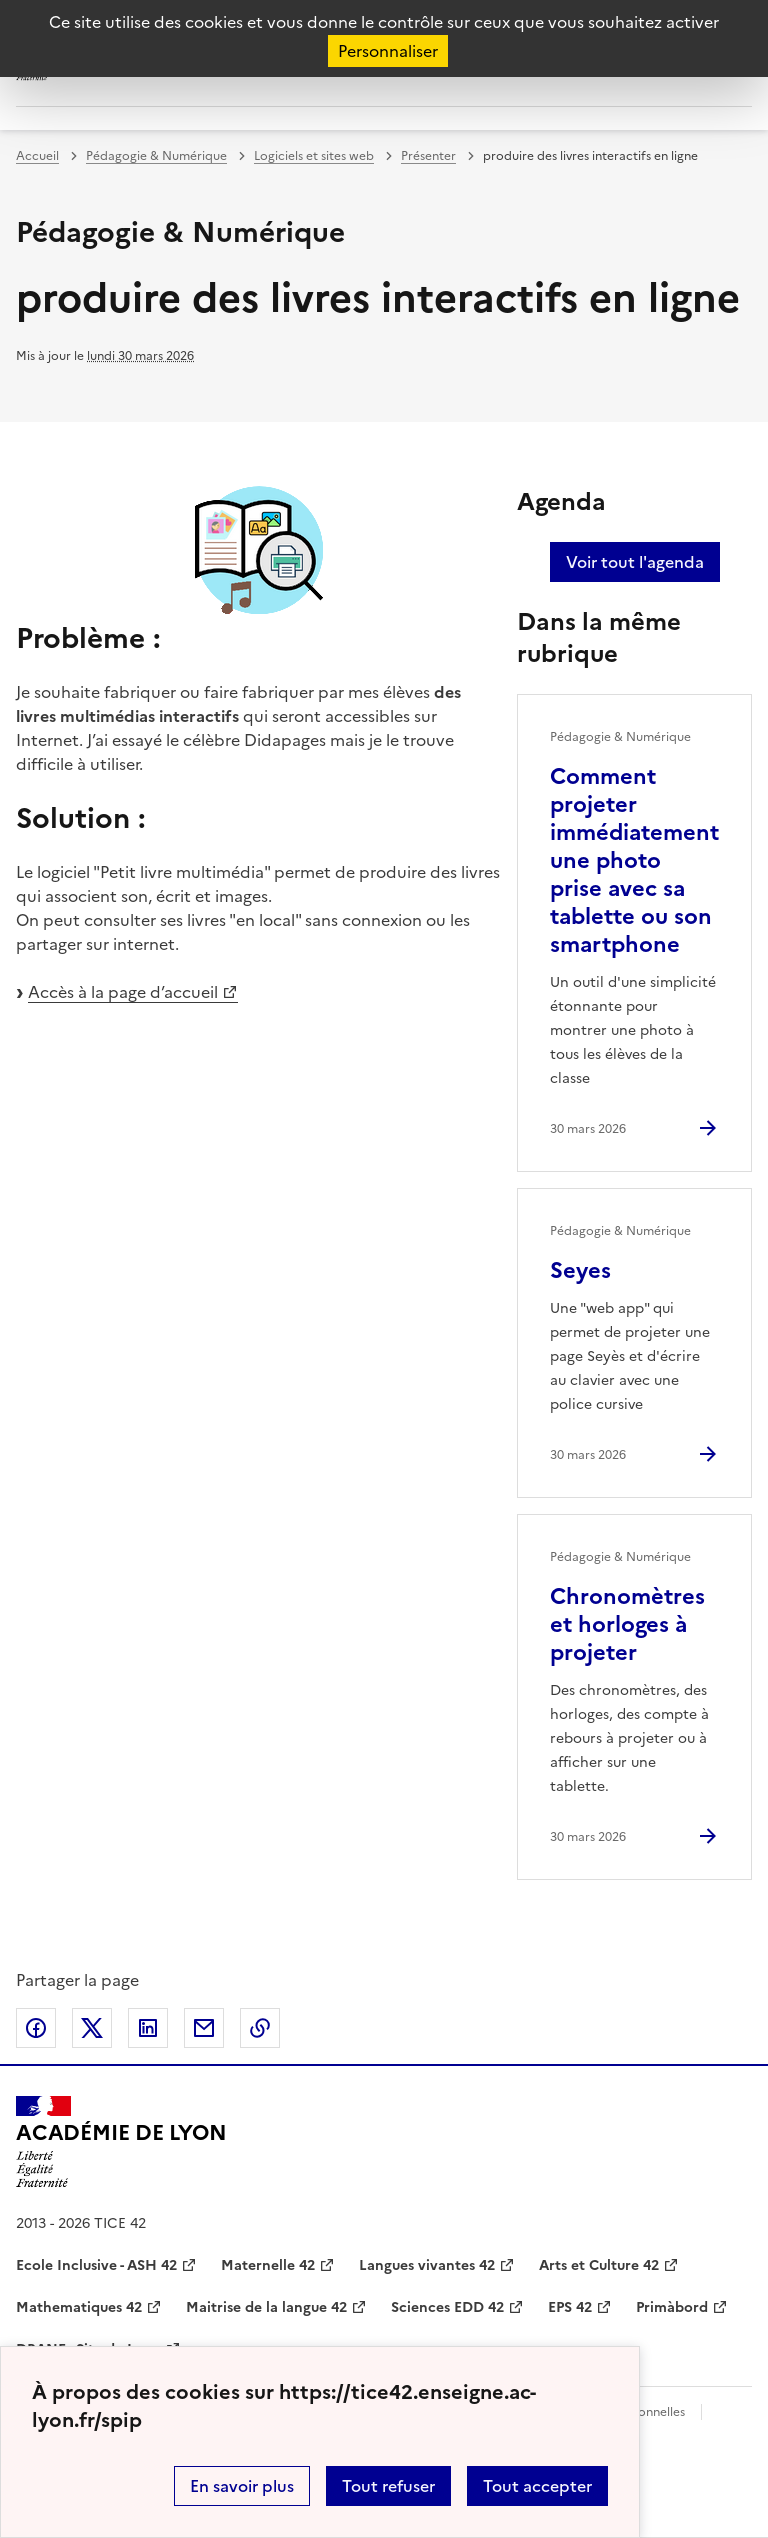 The width and height of the screenshot is (768, 2538). Describe the element at coordinates (388, 2486) in the screenshot. I see `Tout refuser` at that location.